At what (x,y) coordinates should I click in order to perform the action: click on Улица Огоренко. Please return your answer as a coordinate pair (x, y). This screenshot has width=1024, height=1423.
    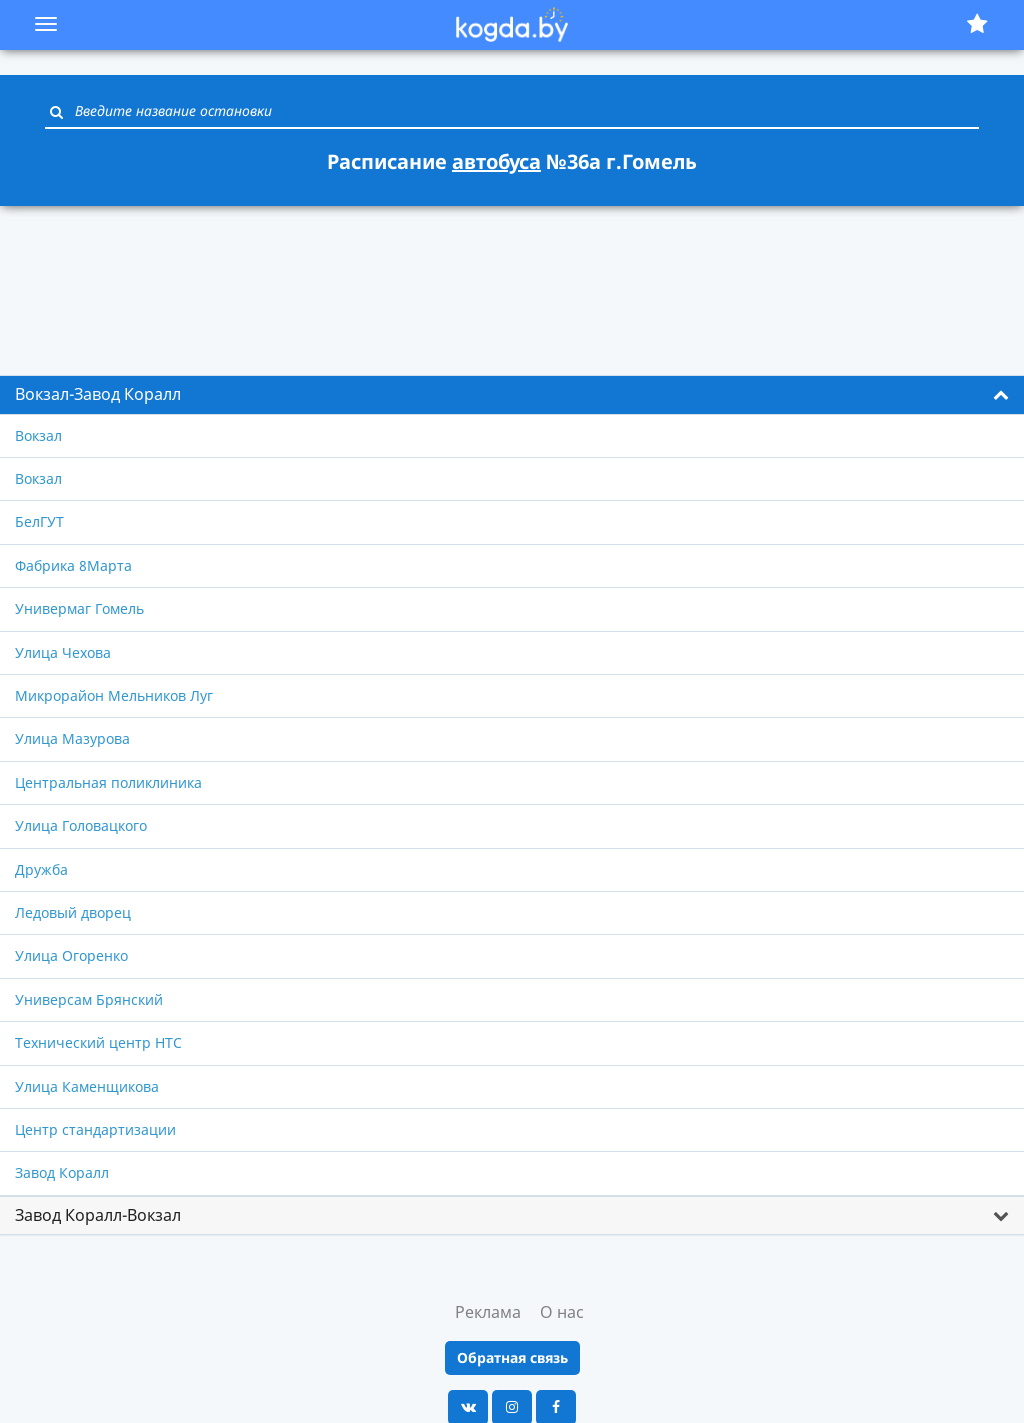
    Looking at the image, I should click on (71, 955).